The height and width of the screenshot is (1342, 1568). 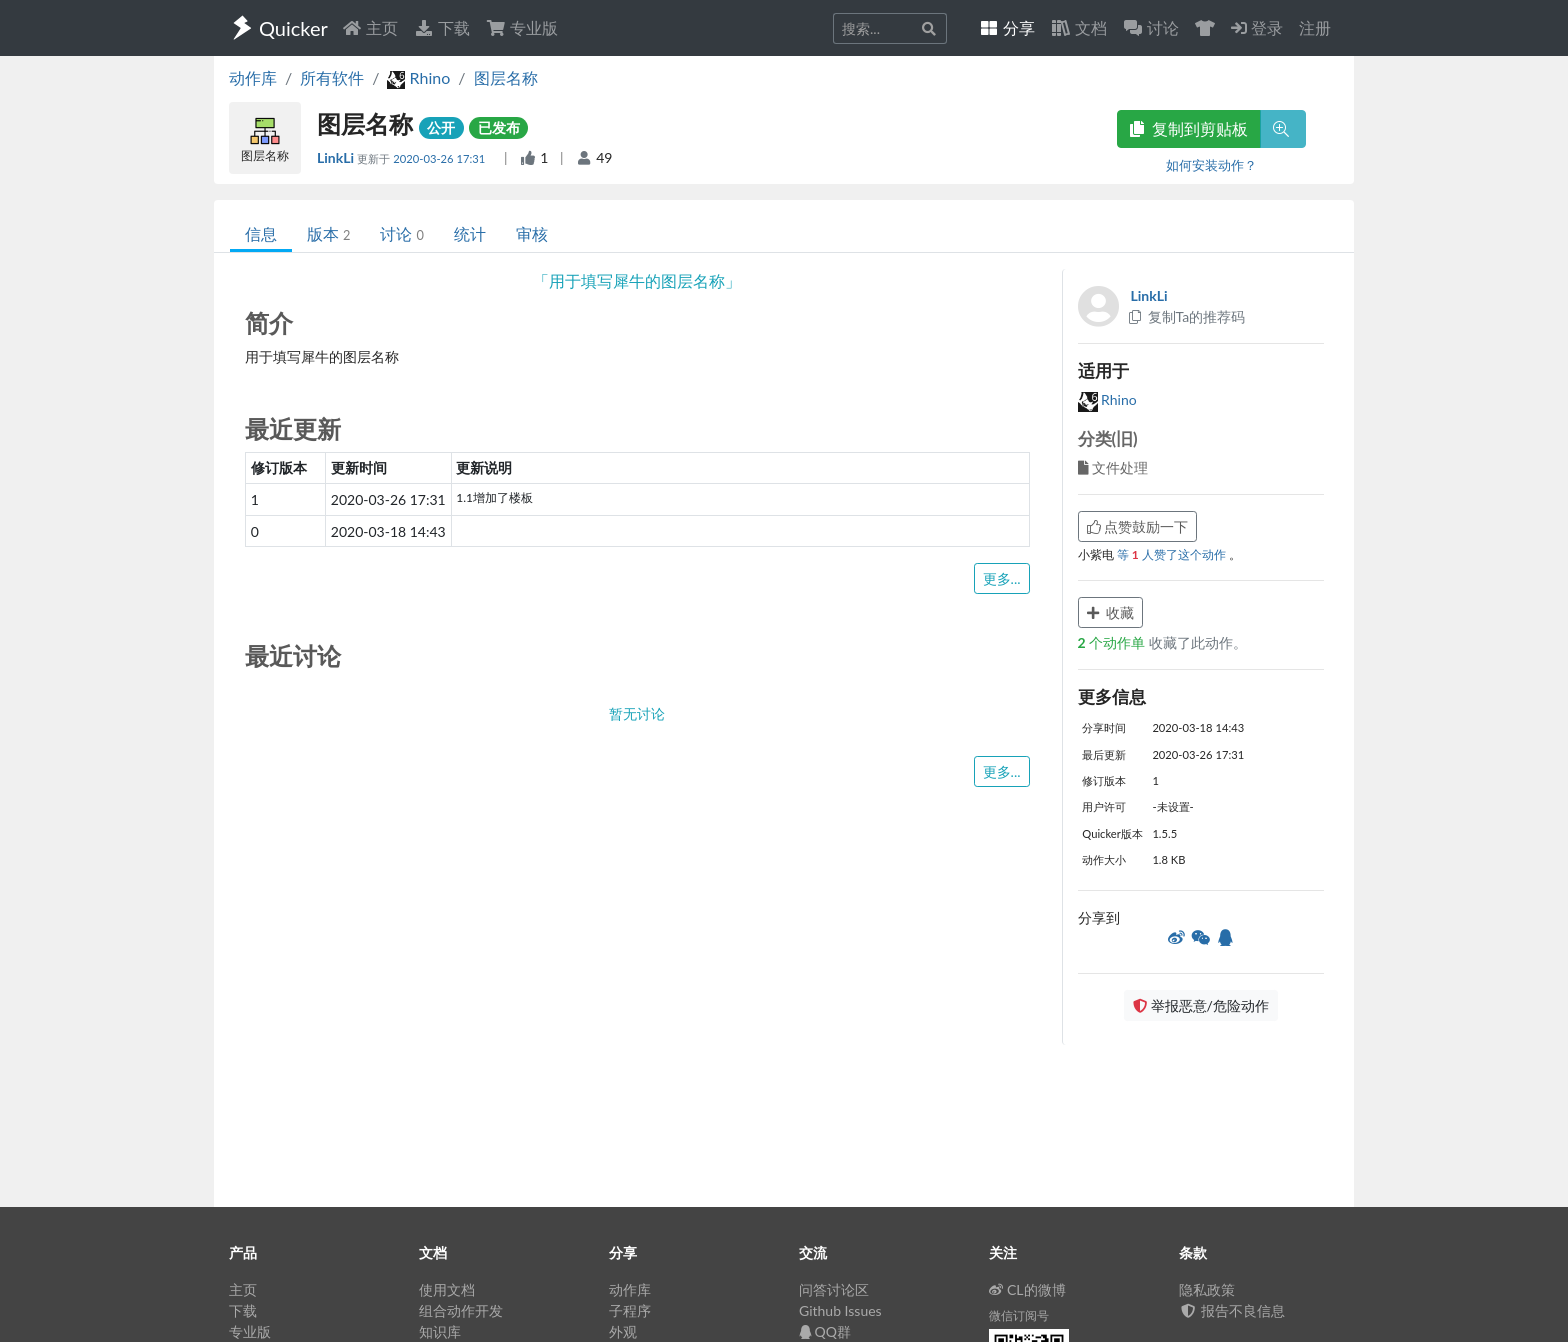 I want to click on Rhino, so click(x=1107, y=399).